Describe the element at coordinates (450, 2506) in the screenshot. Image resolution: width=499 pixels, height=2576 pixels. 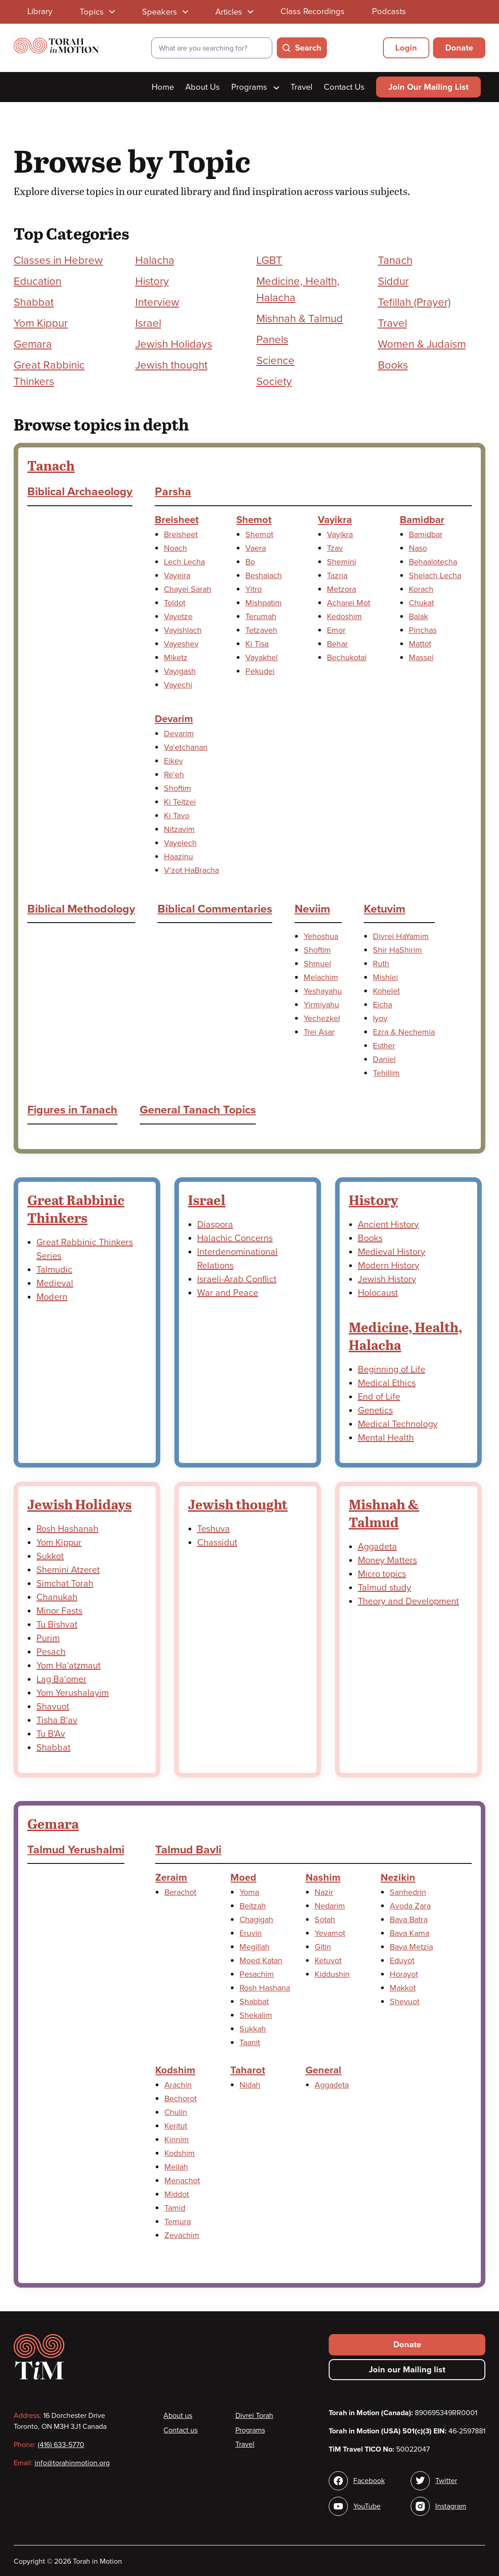
I see `Instagram` at that location.